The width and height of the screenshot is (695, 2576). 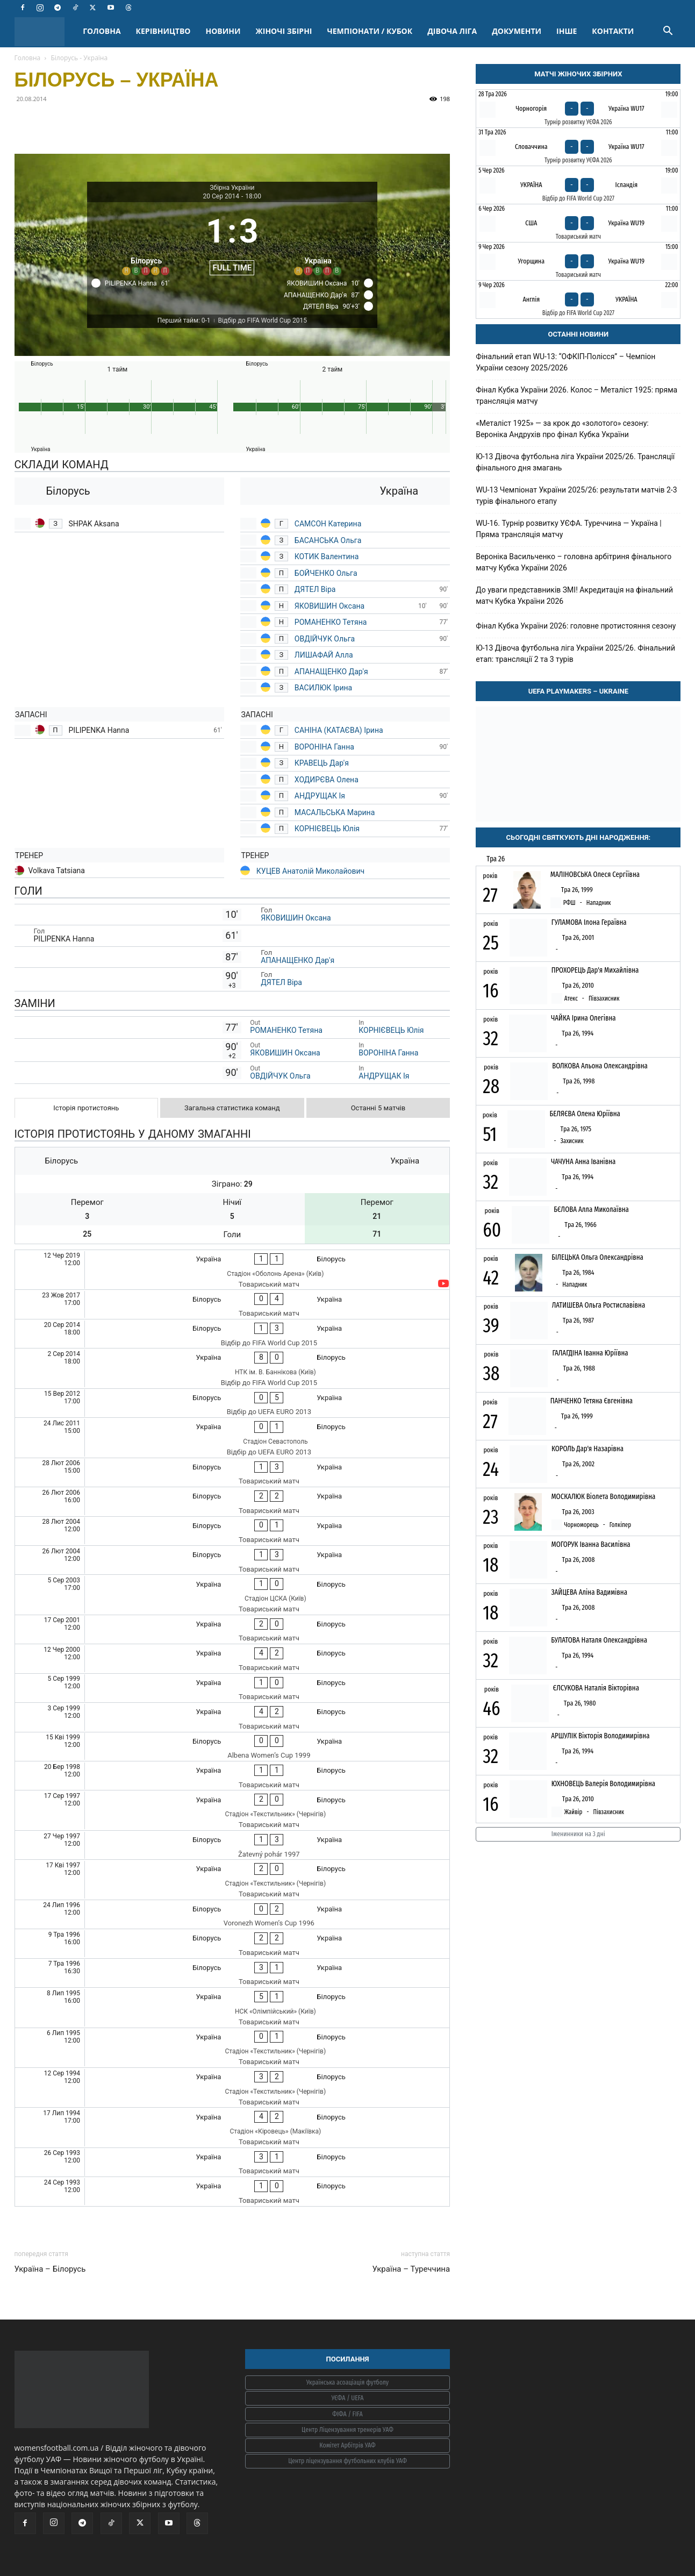 What do you see at coordinates (329, 606) in the screenshot?
I see `ЯКОВИШИН Оксана` at bounding box center [329, 606].